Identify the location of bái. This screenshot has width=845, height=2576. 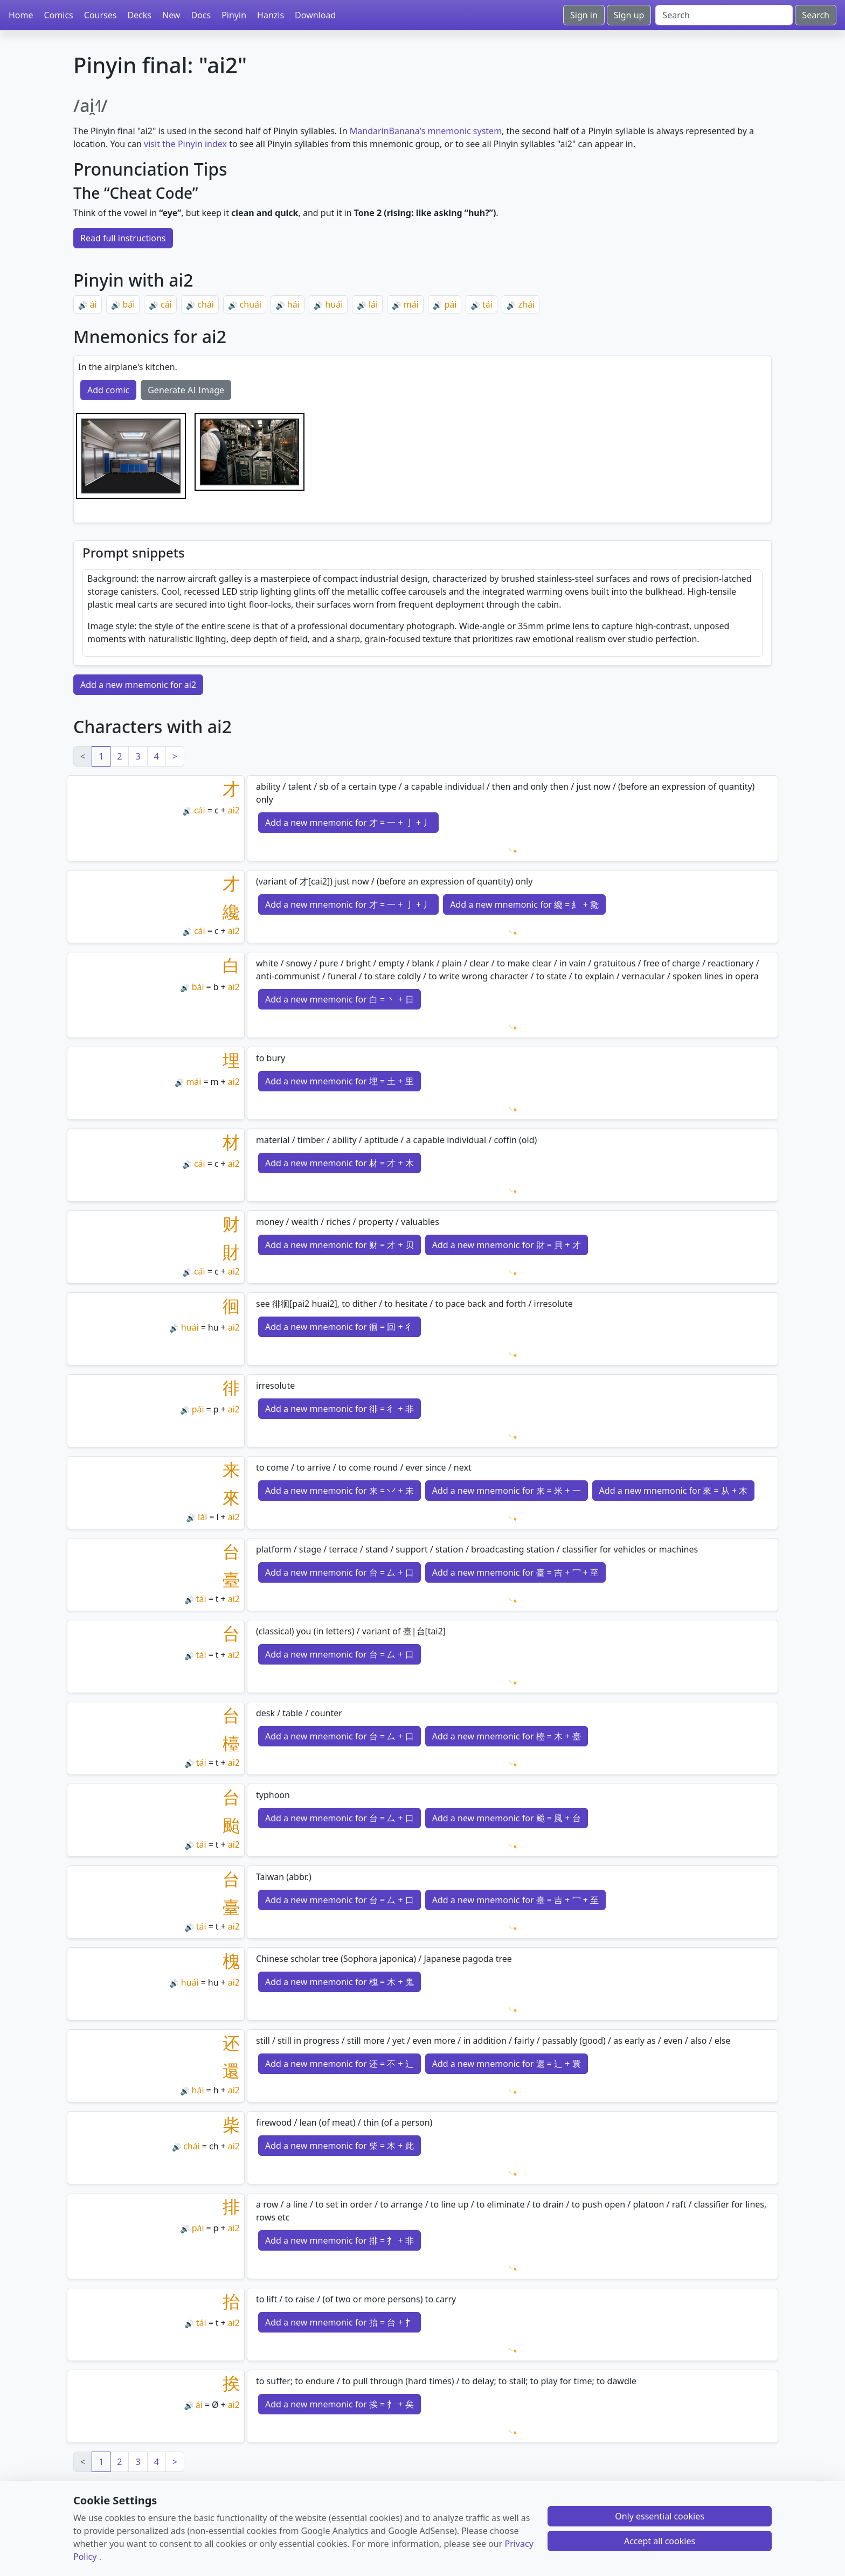
(128, 304).